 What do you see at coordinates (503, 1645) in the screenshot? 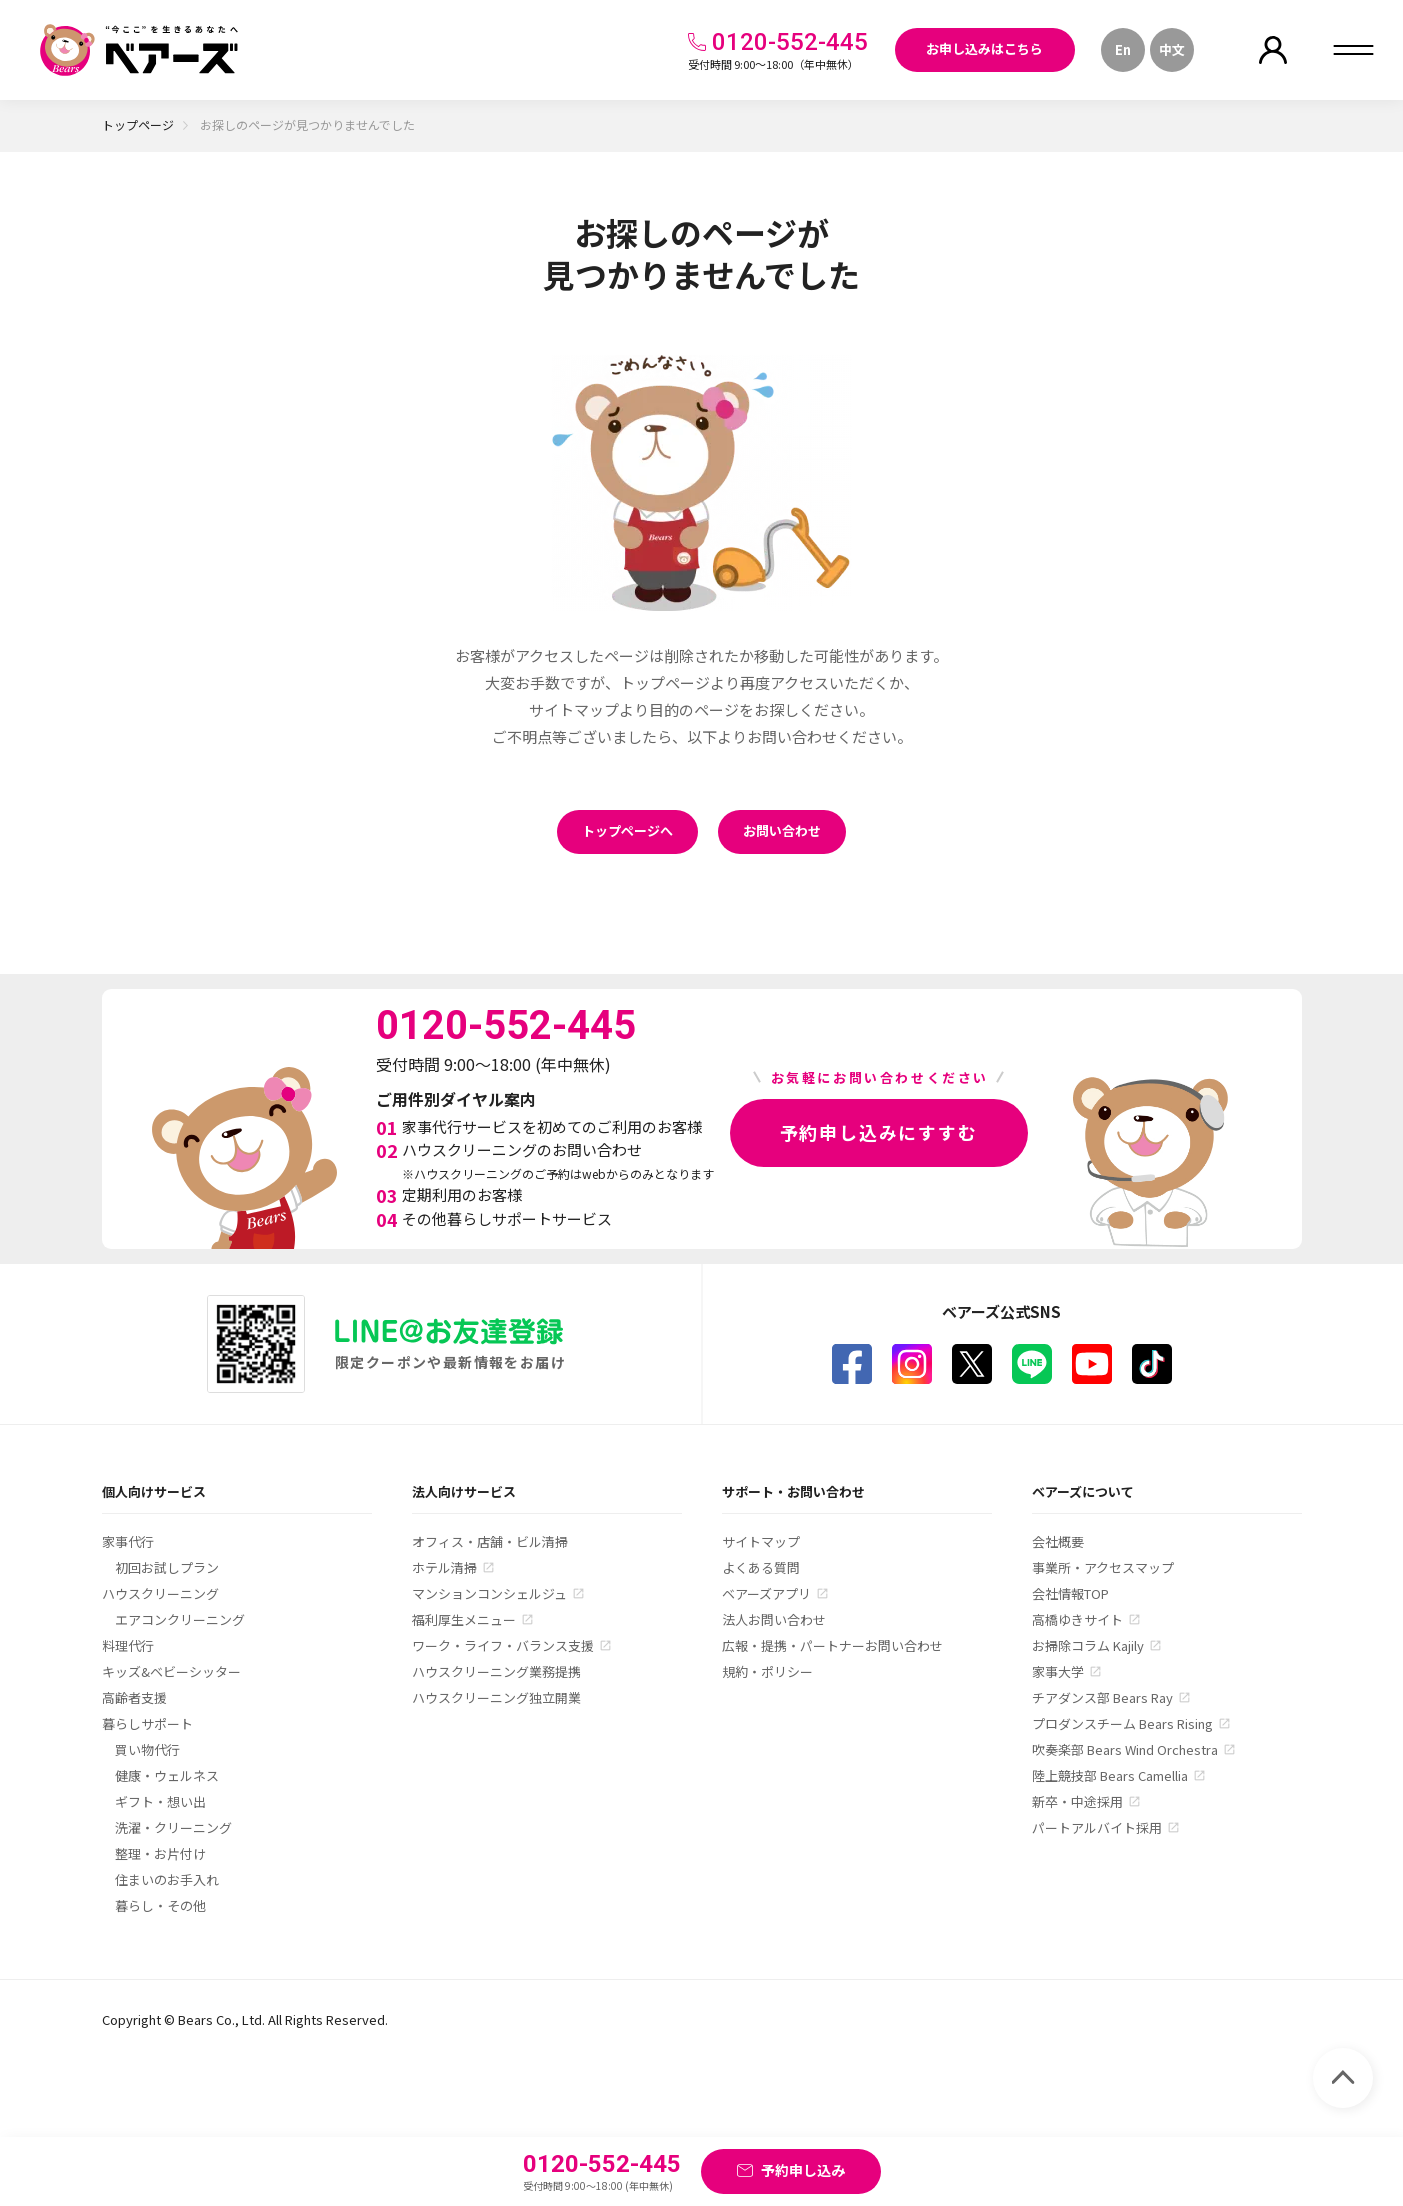
I see `ワーク・ライフ・バランス支援` at bounding box center [503, 1645].